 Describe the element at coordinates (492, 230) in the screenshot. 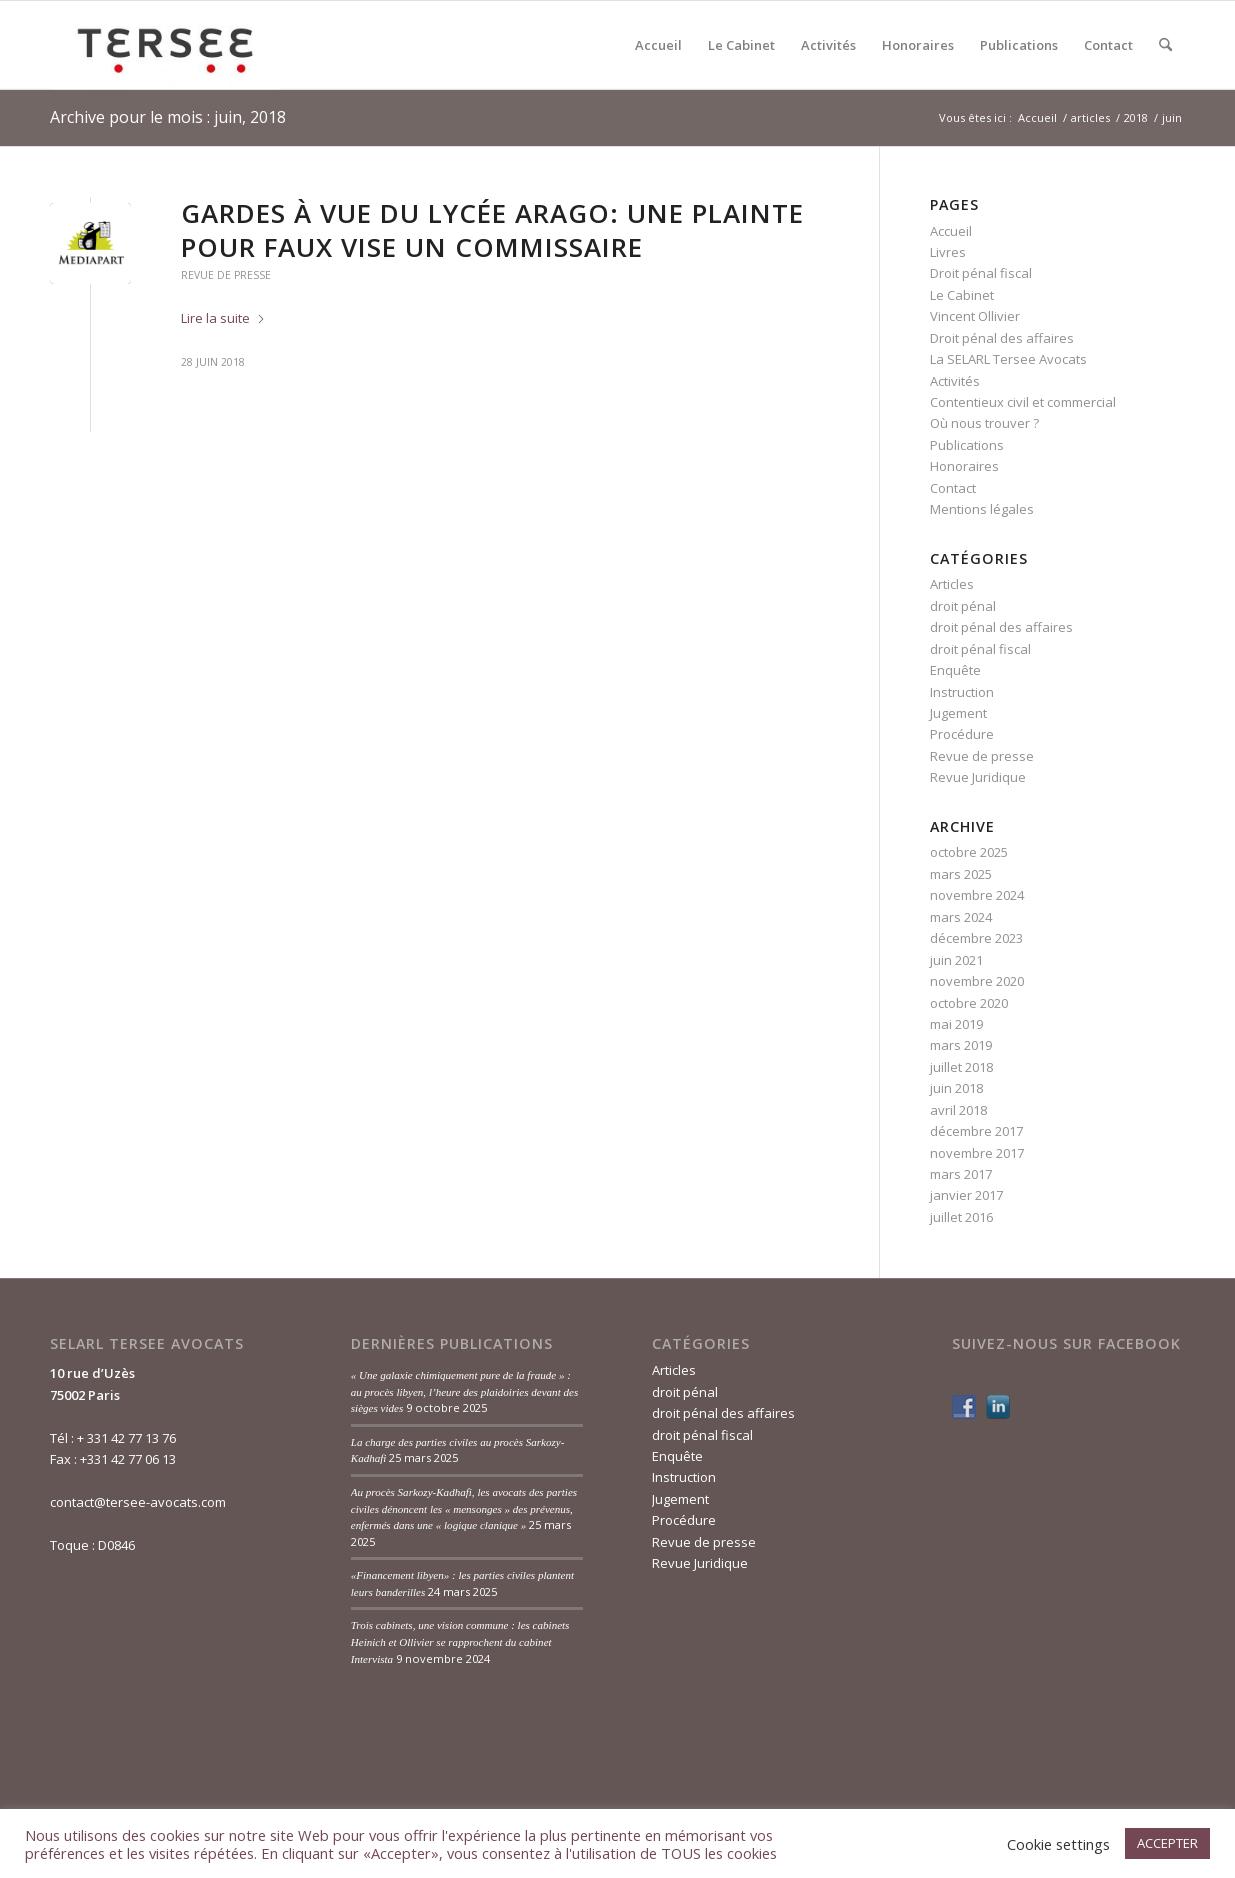

I see `Gardes à vue du lycée Arago: une plainte pour faux vise un commissaire` at that location.